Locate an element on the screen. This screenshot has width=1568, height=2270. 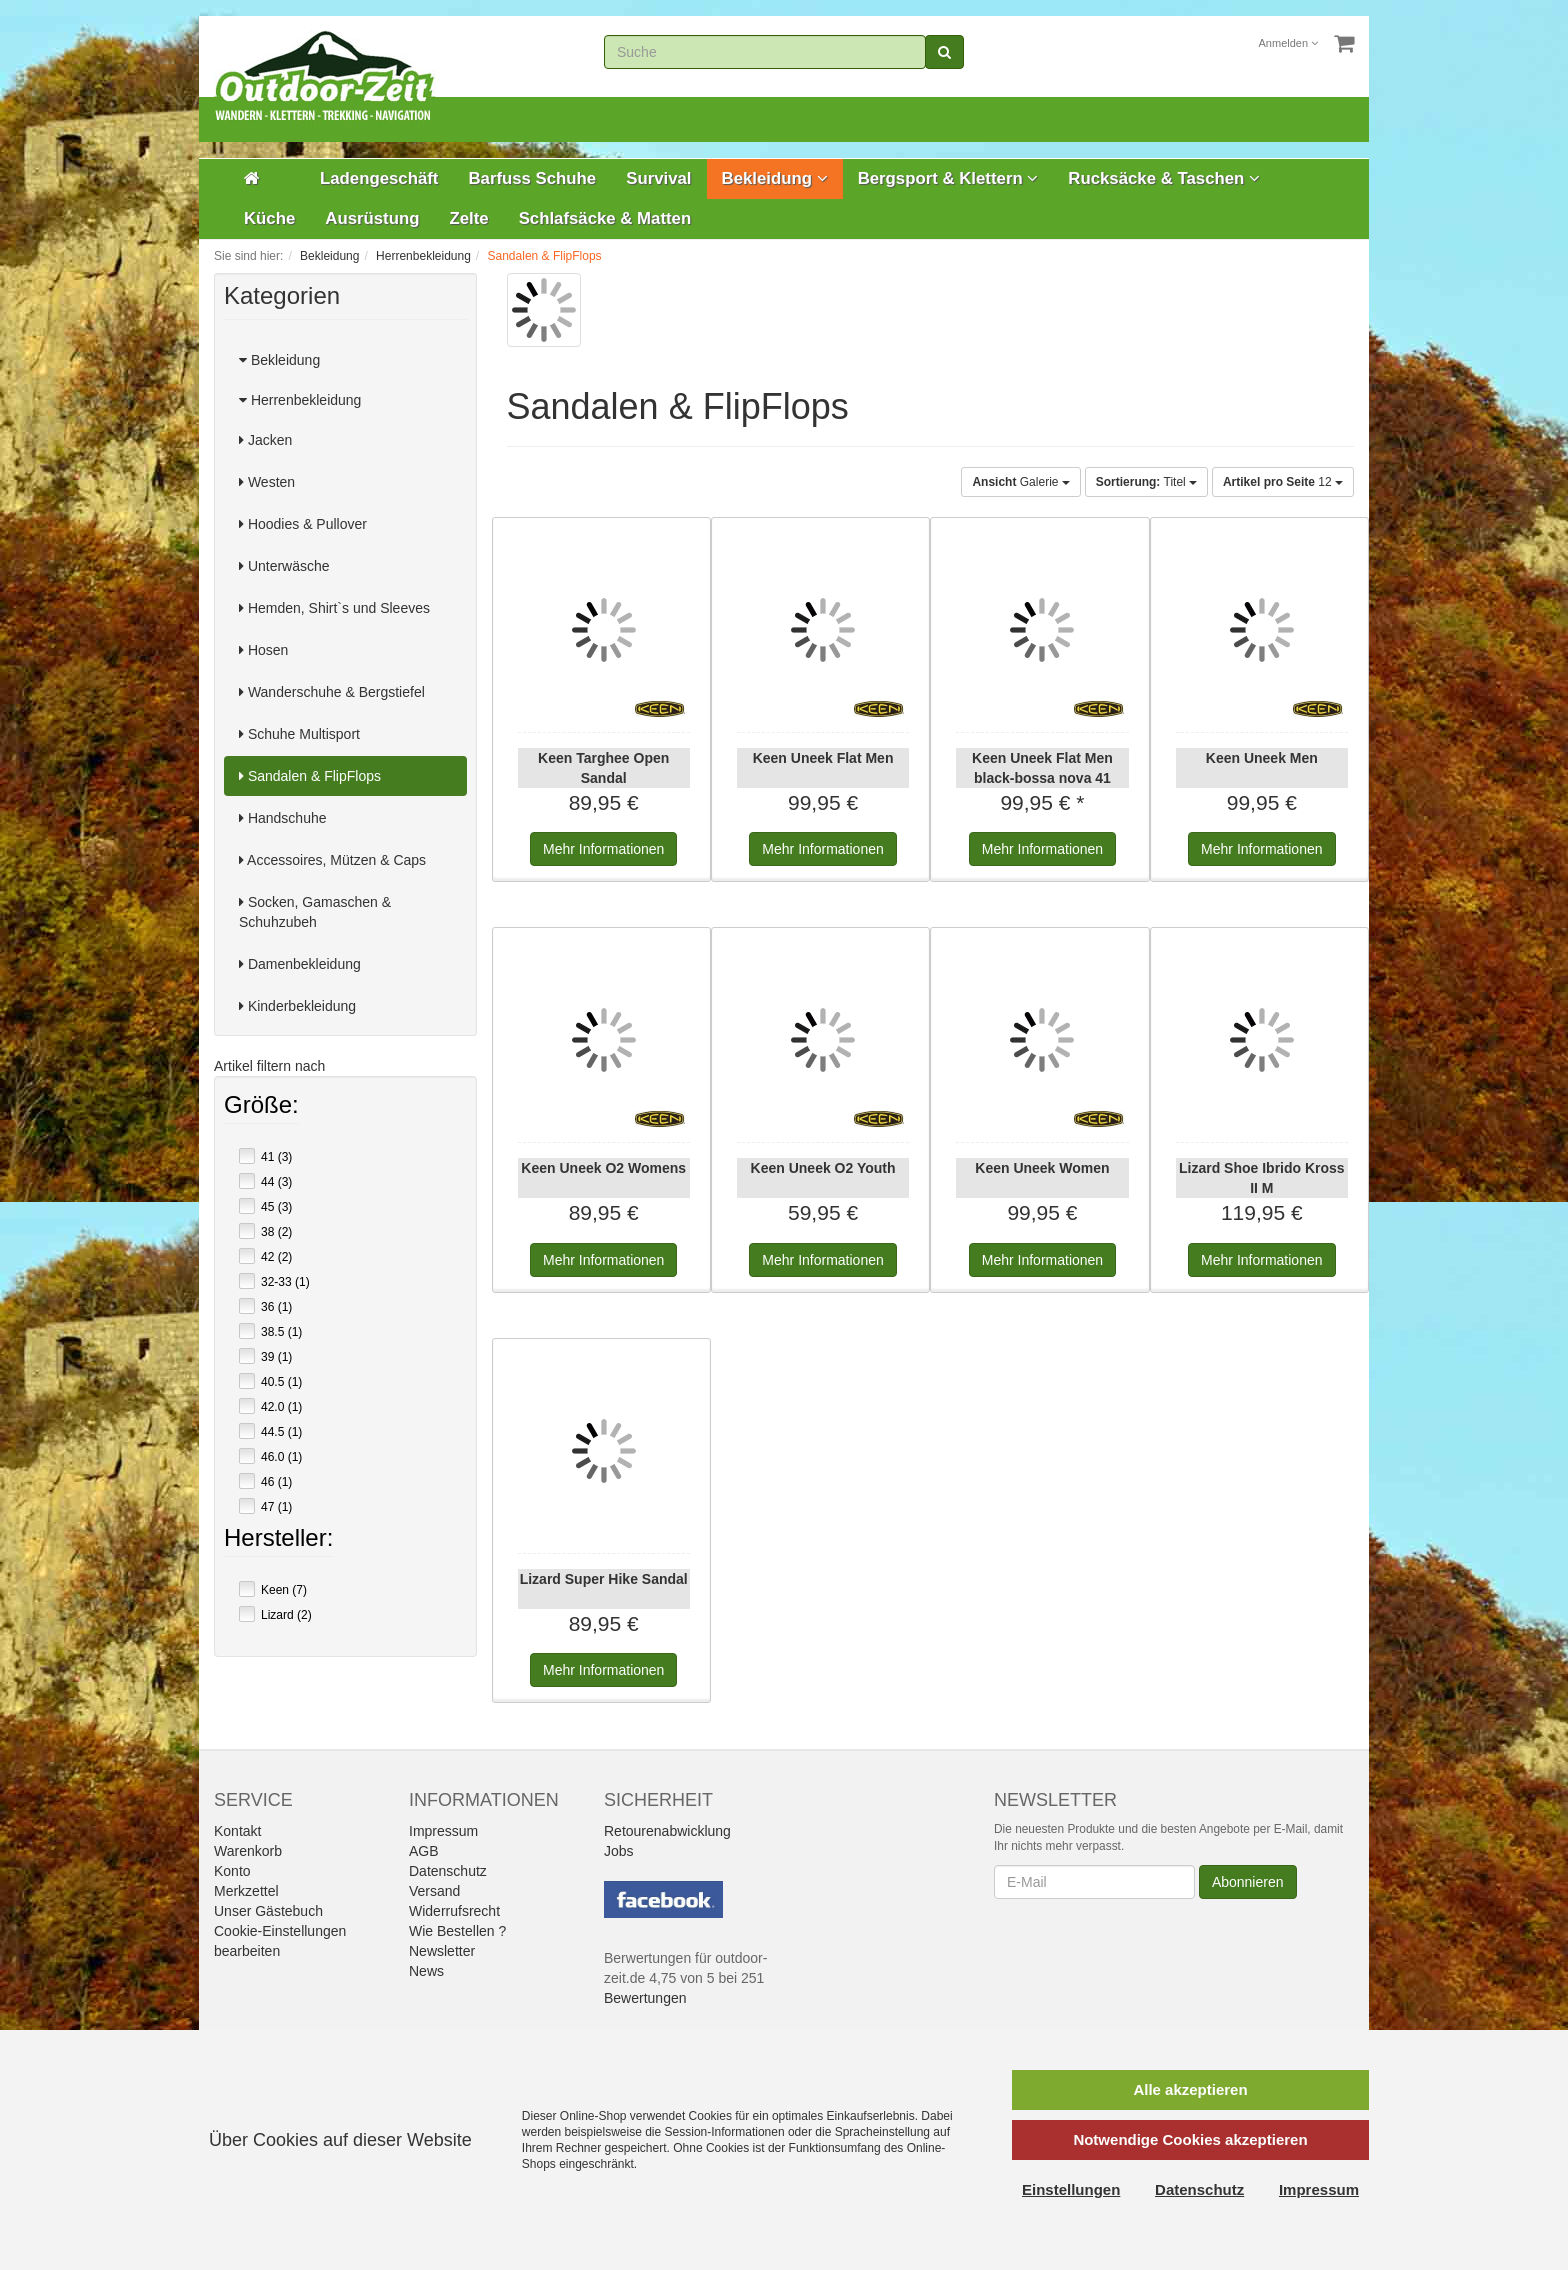
Zelte is located at coordinates (468, 218).